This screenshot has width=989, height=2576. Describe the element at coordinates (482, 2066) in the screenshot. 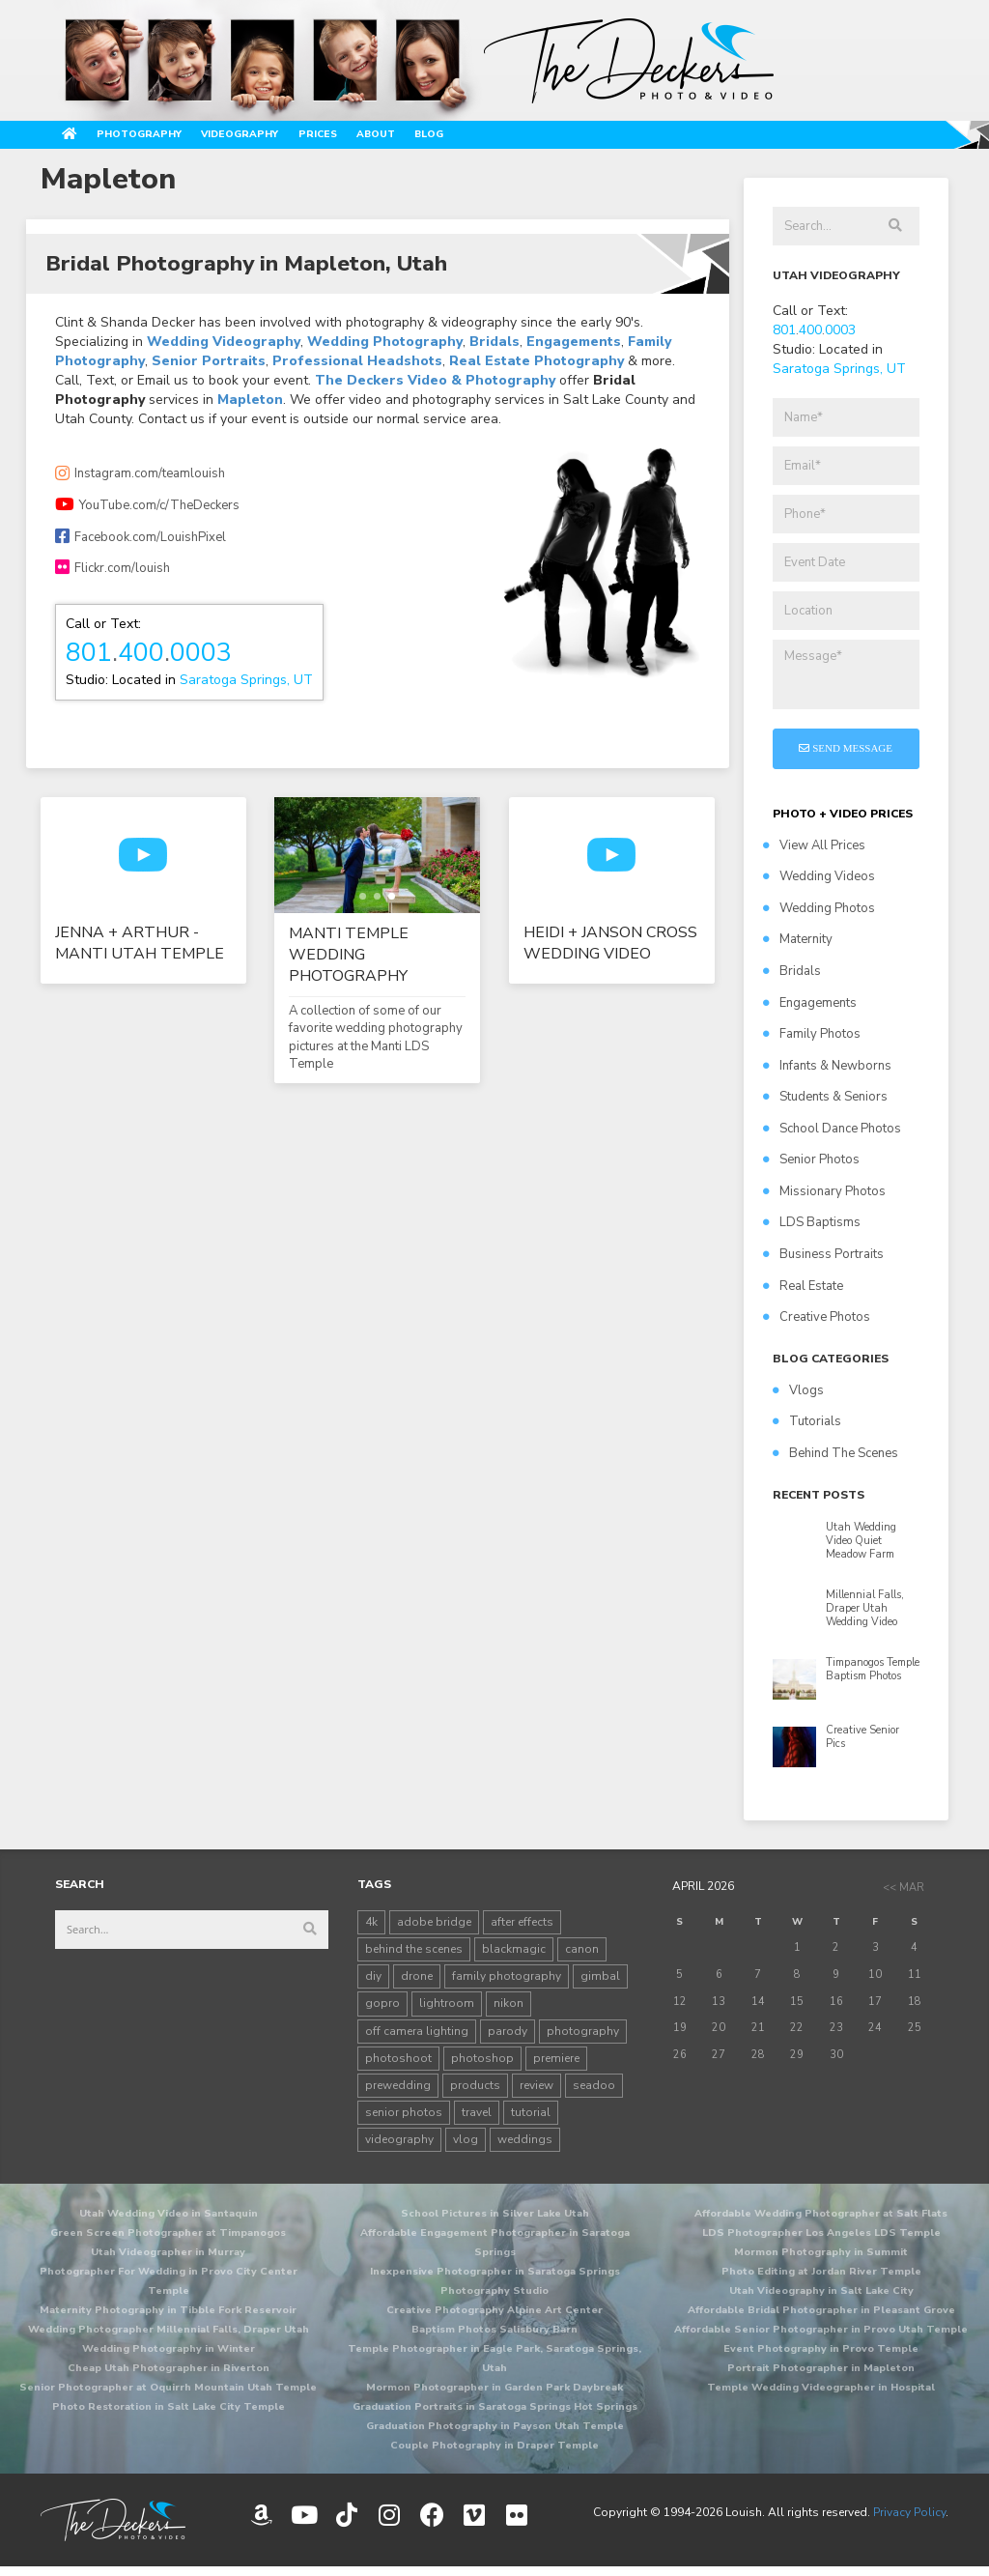

I see `photoshop` at that location.